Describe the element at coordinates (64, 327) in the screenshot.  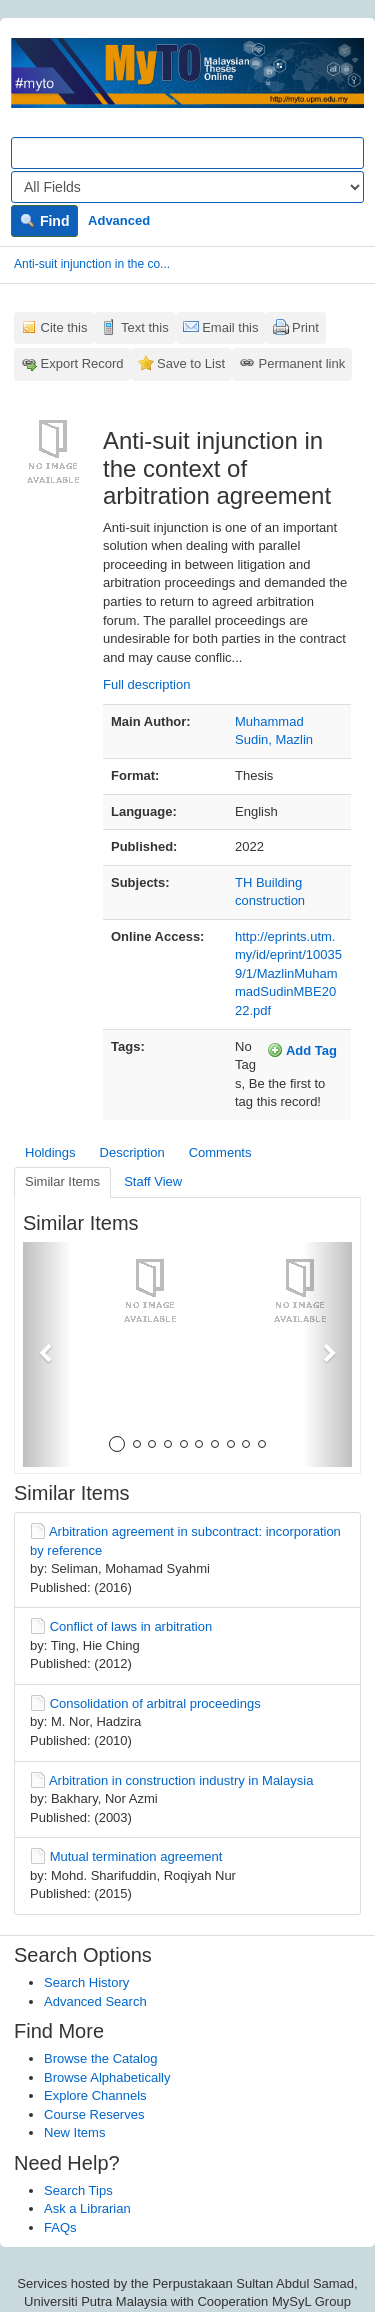
I see `Cite this` at that location.